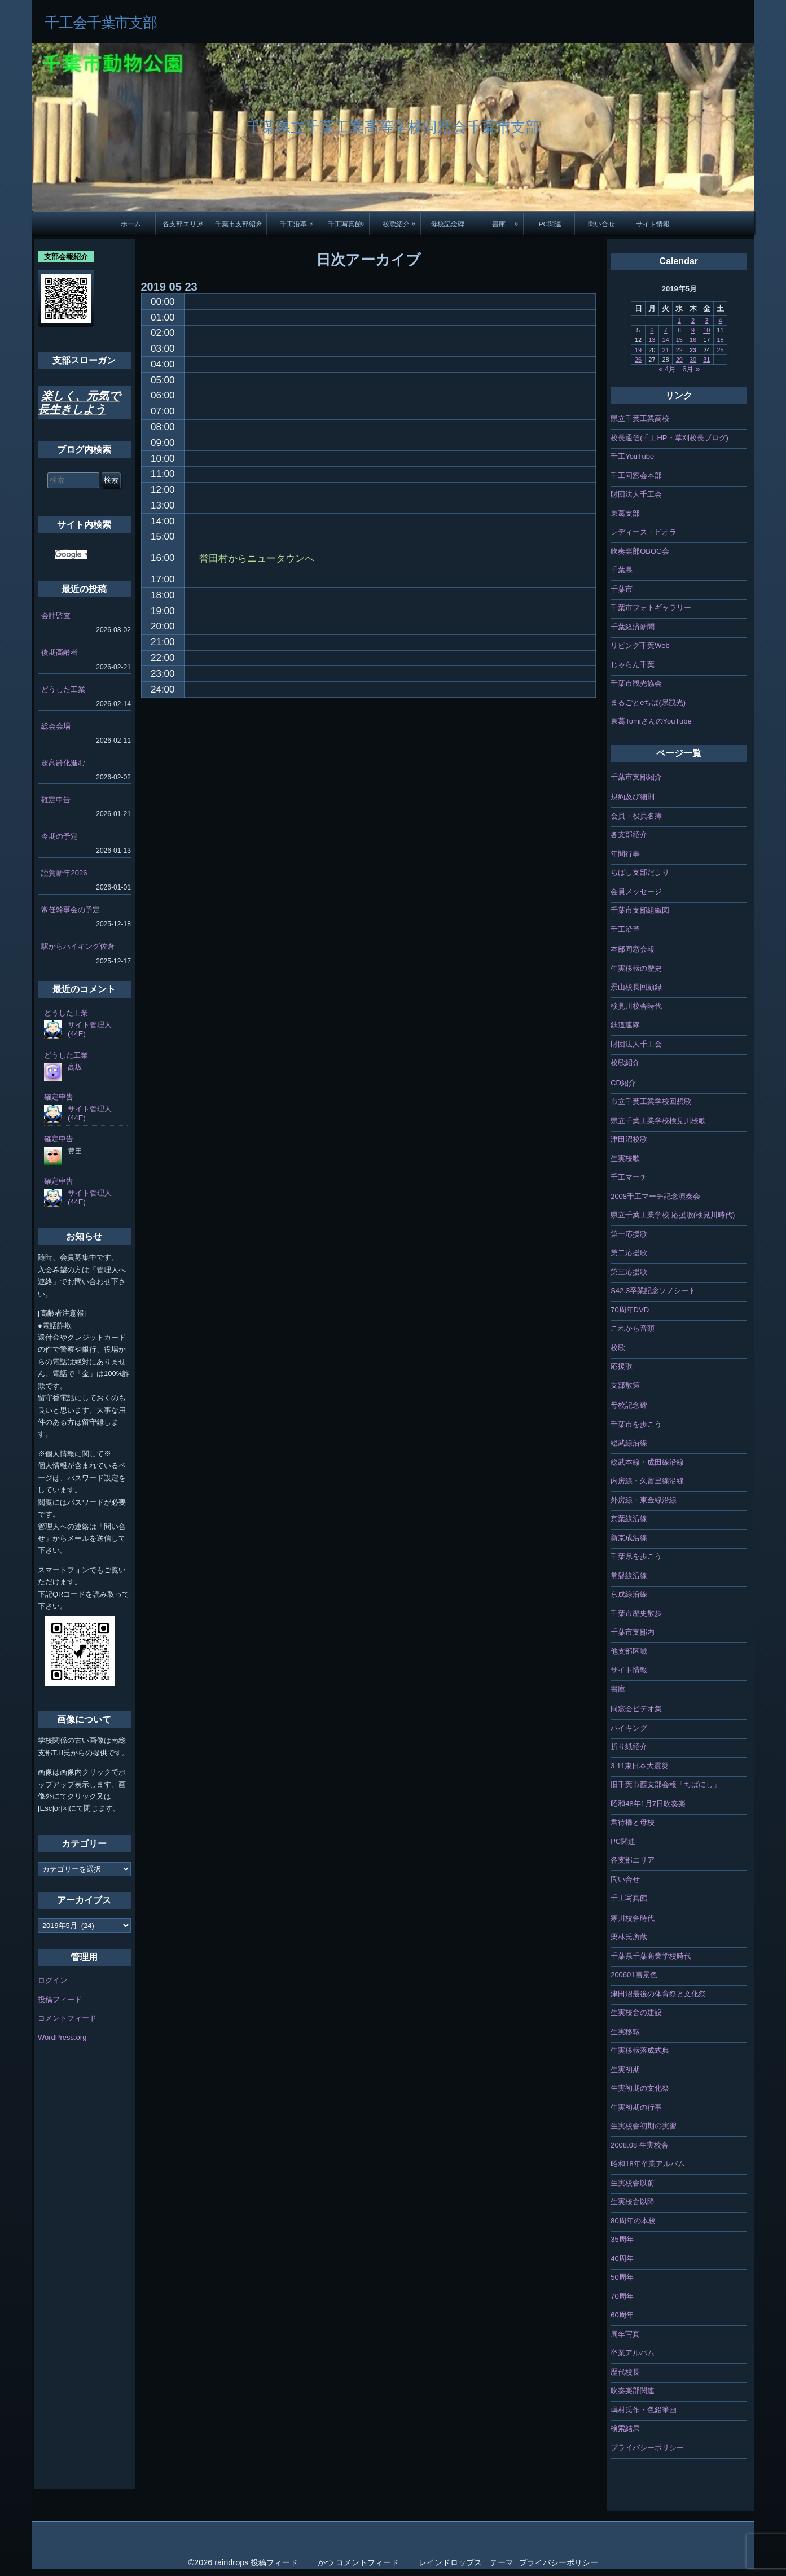  Describe the element at coordinates (183, 223) in the screenshot. I see `各支部エリア` at that location.